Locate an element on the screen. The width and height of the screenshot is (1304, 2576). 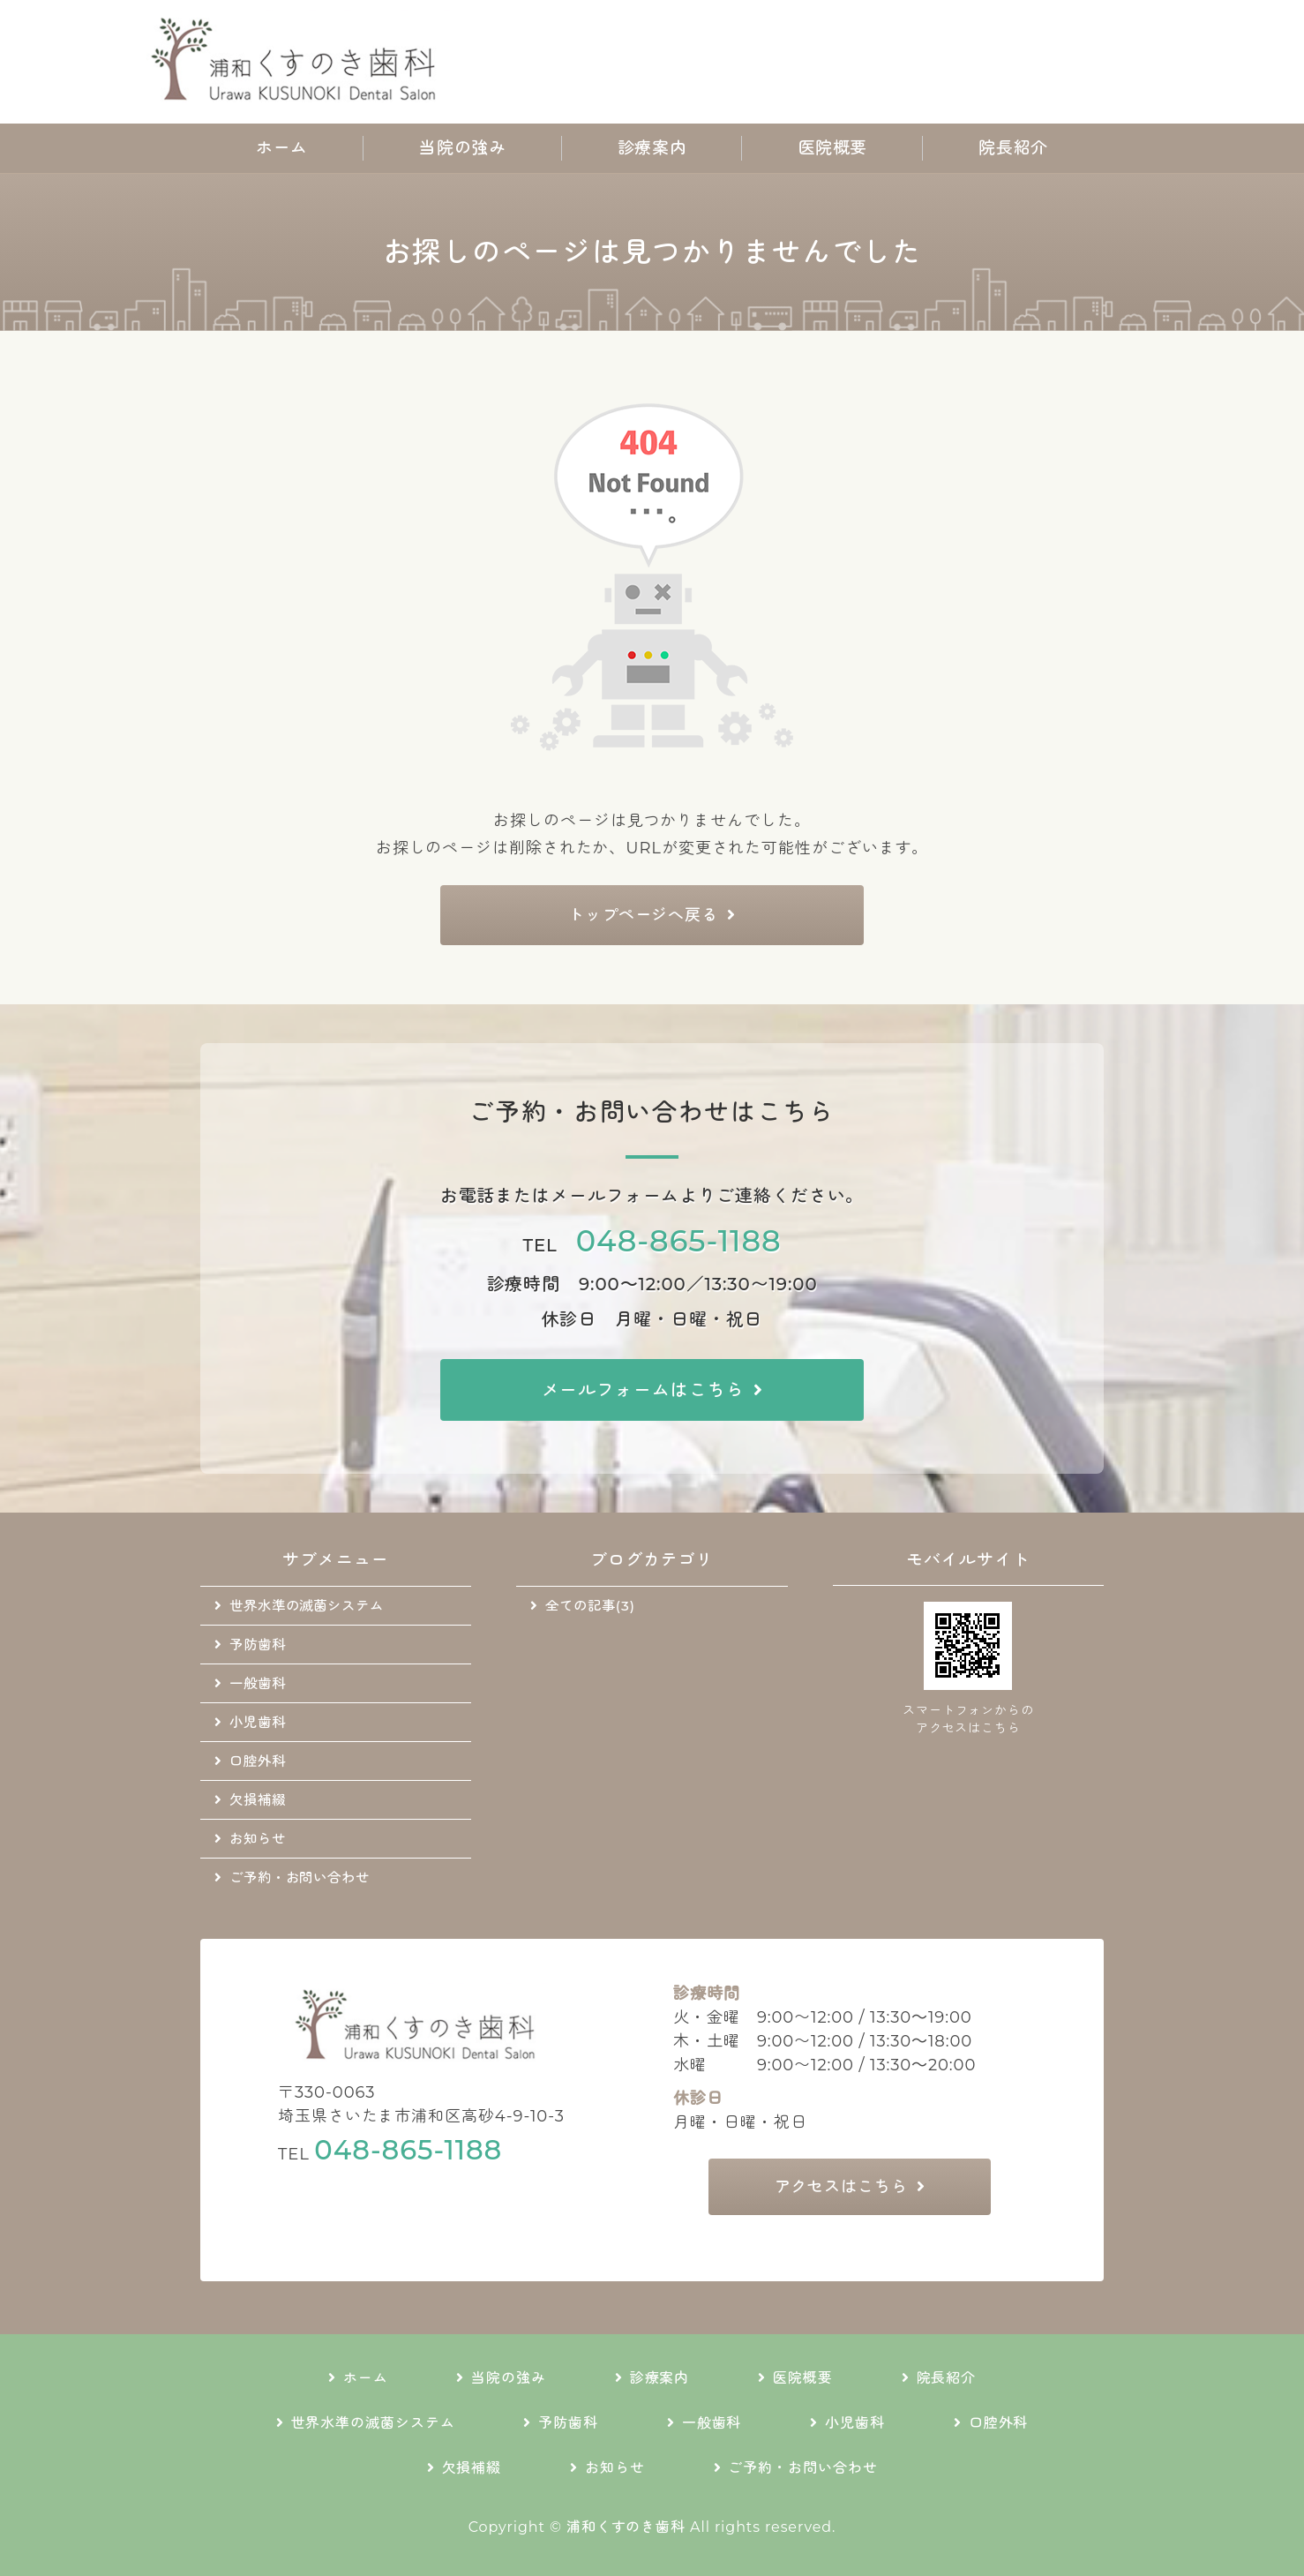
院長紹介 is located at coordinates (1012, 148).